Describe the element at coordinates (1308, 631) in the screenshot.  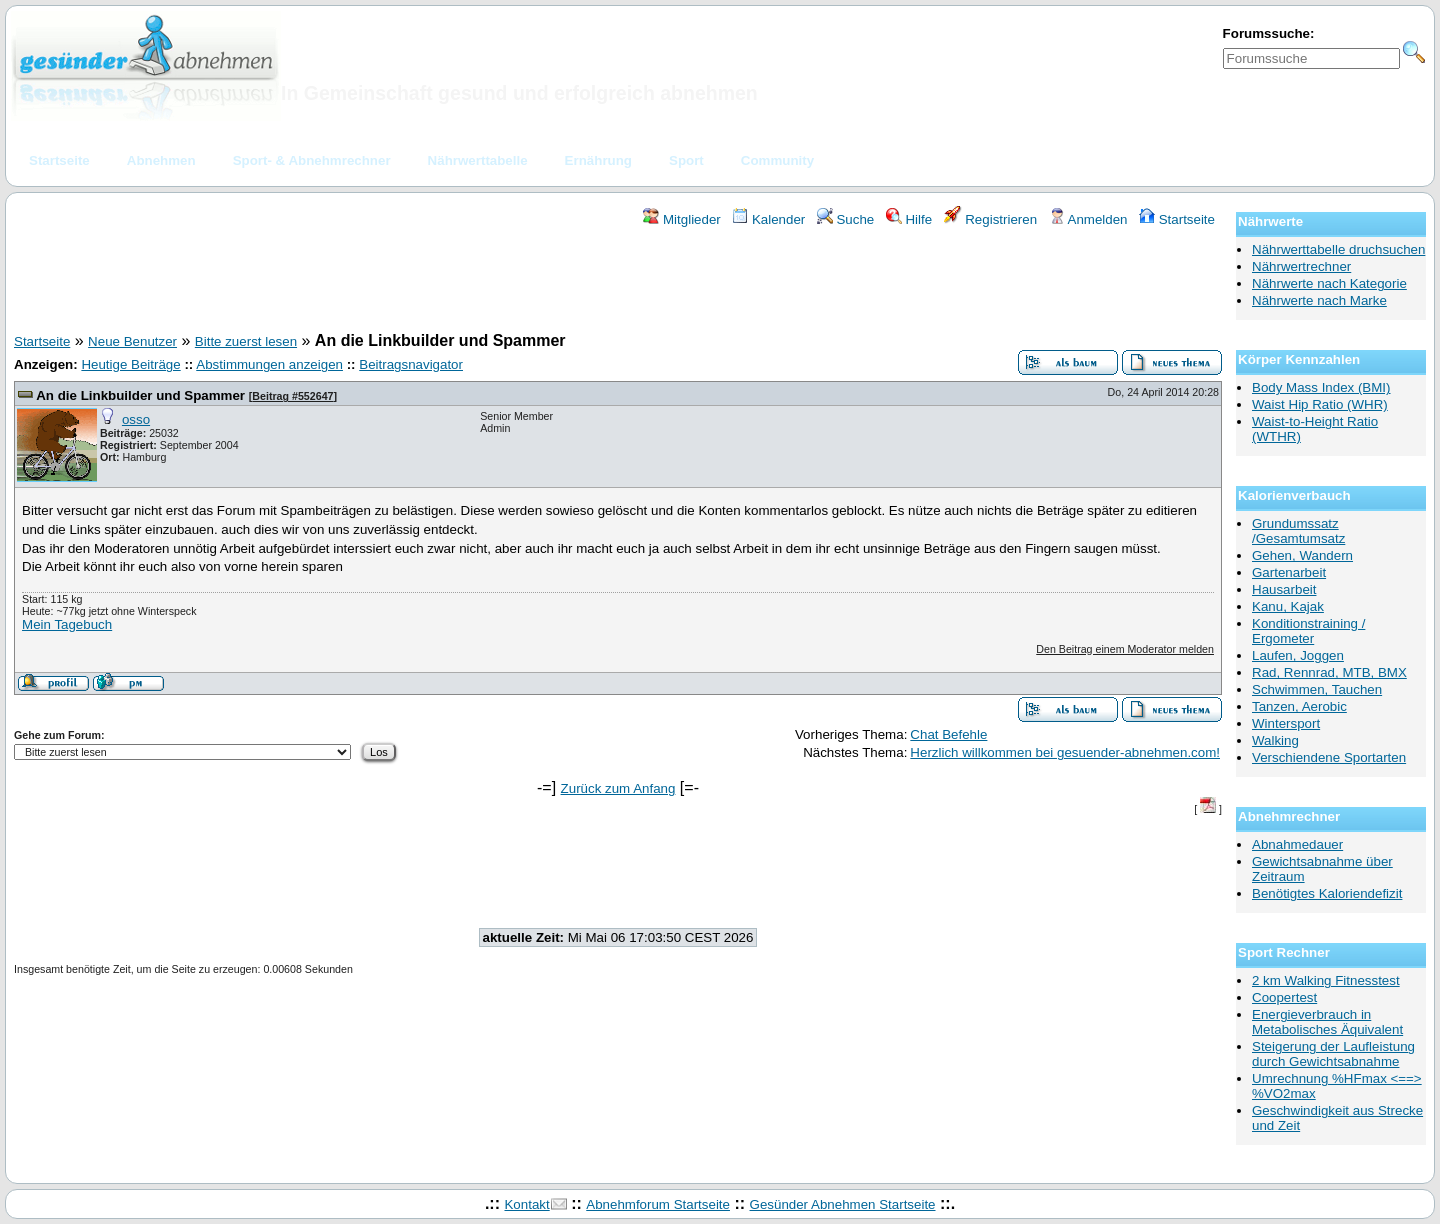
I see `Konditionstraining / Ergometer` at that location.